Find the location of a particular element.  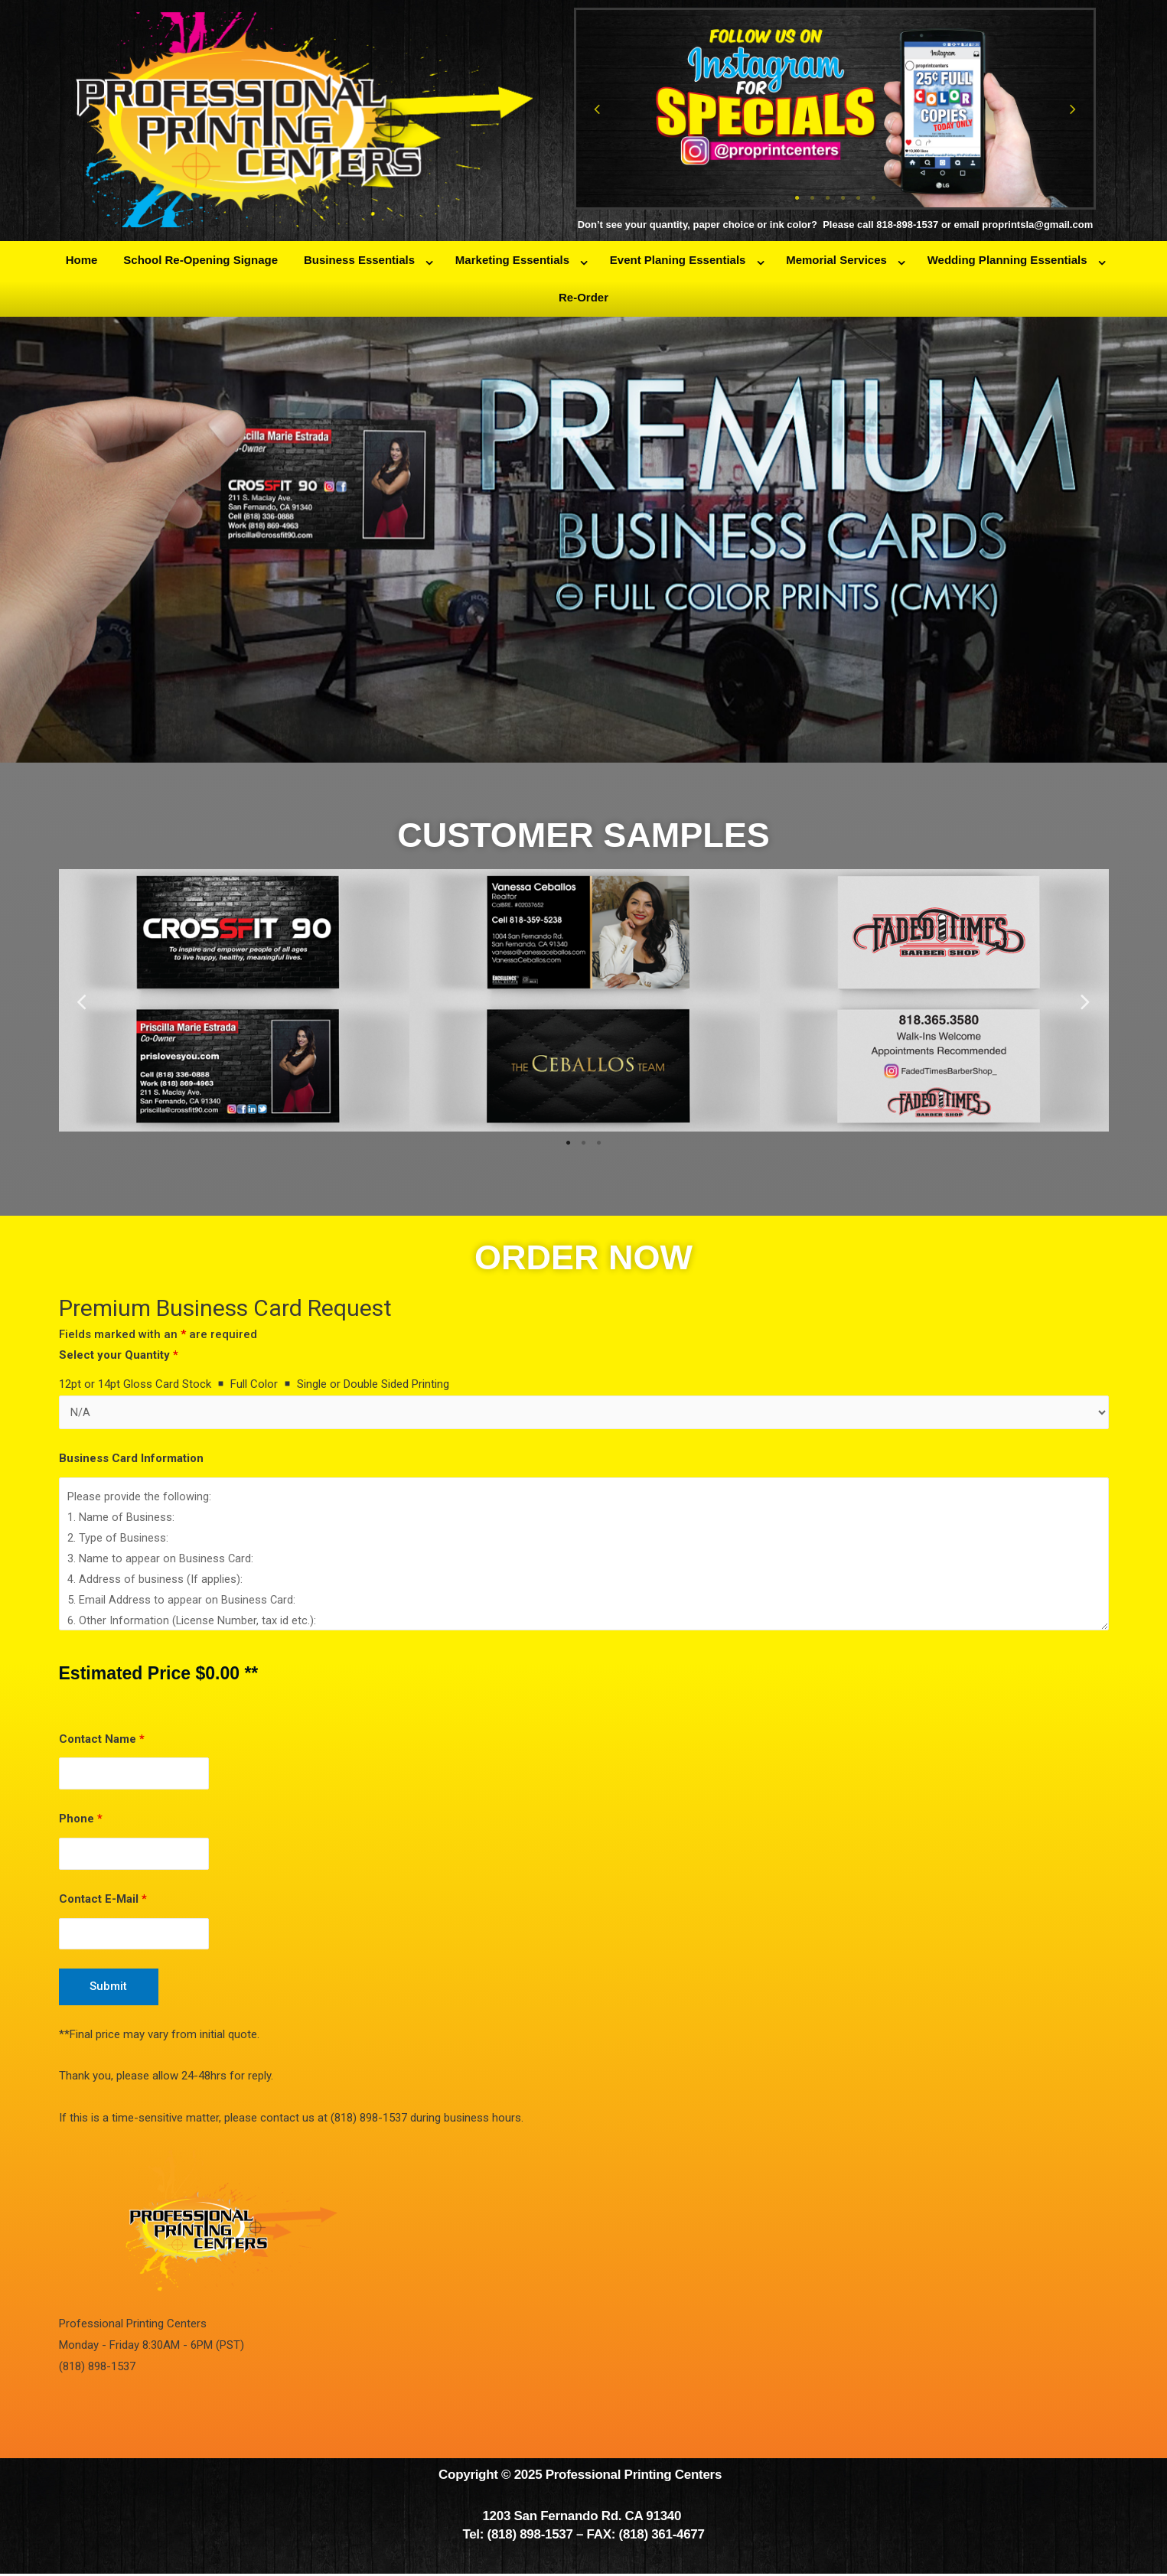

Next is located at coordinates (1073, 108).